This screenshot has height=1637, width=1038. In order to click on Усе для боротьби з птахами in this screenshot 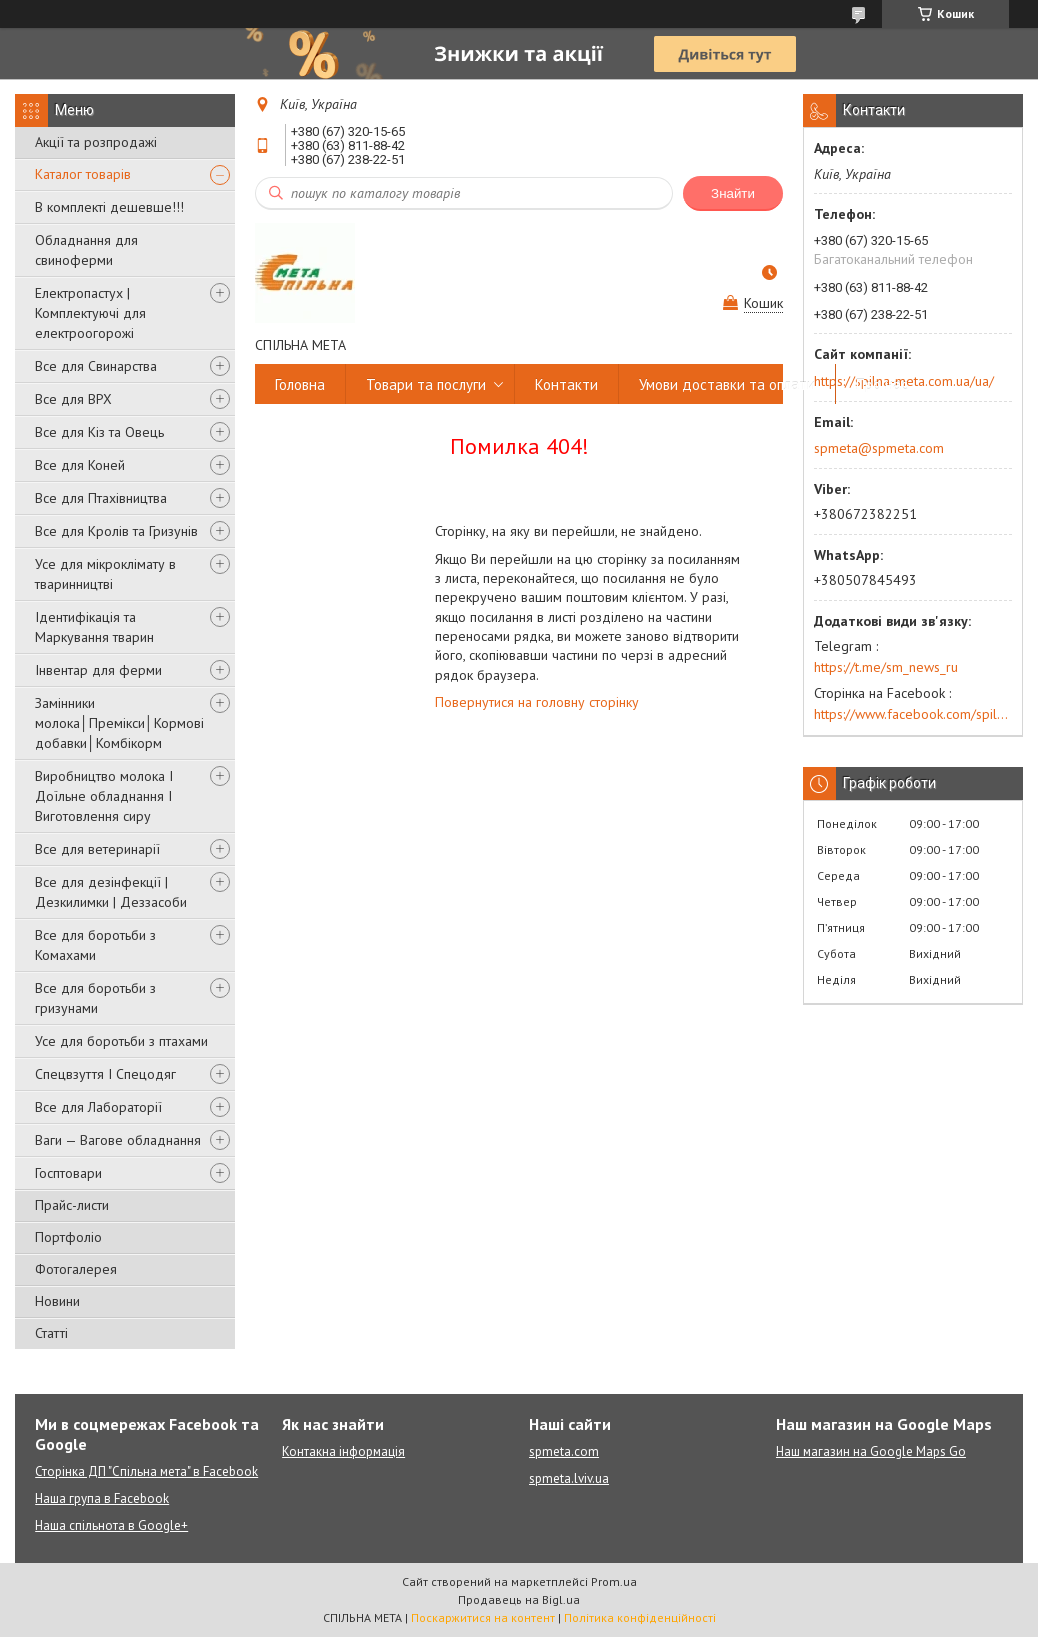, I will do `click(121, 1041)`.